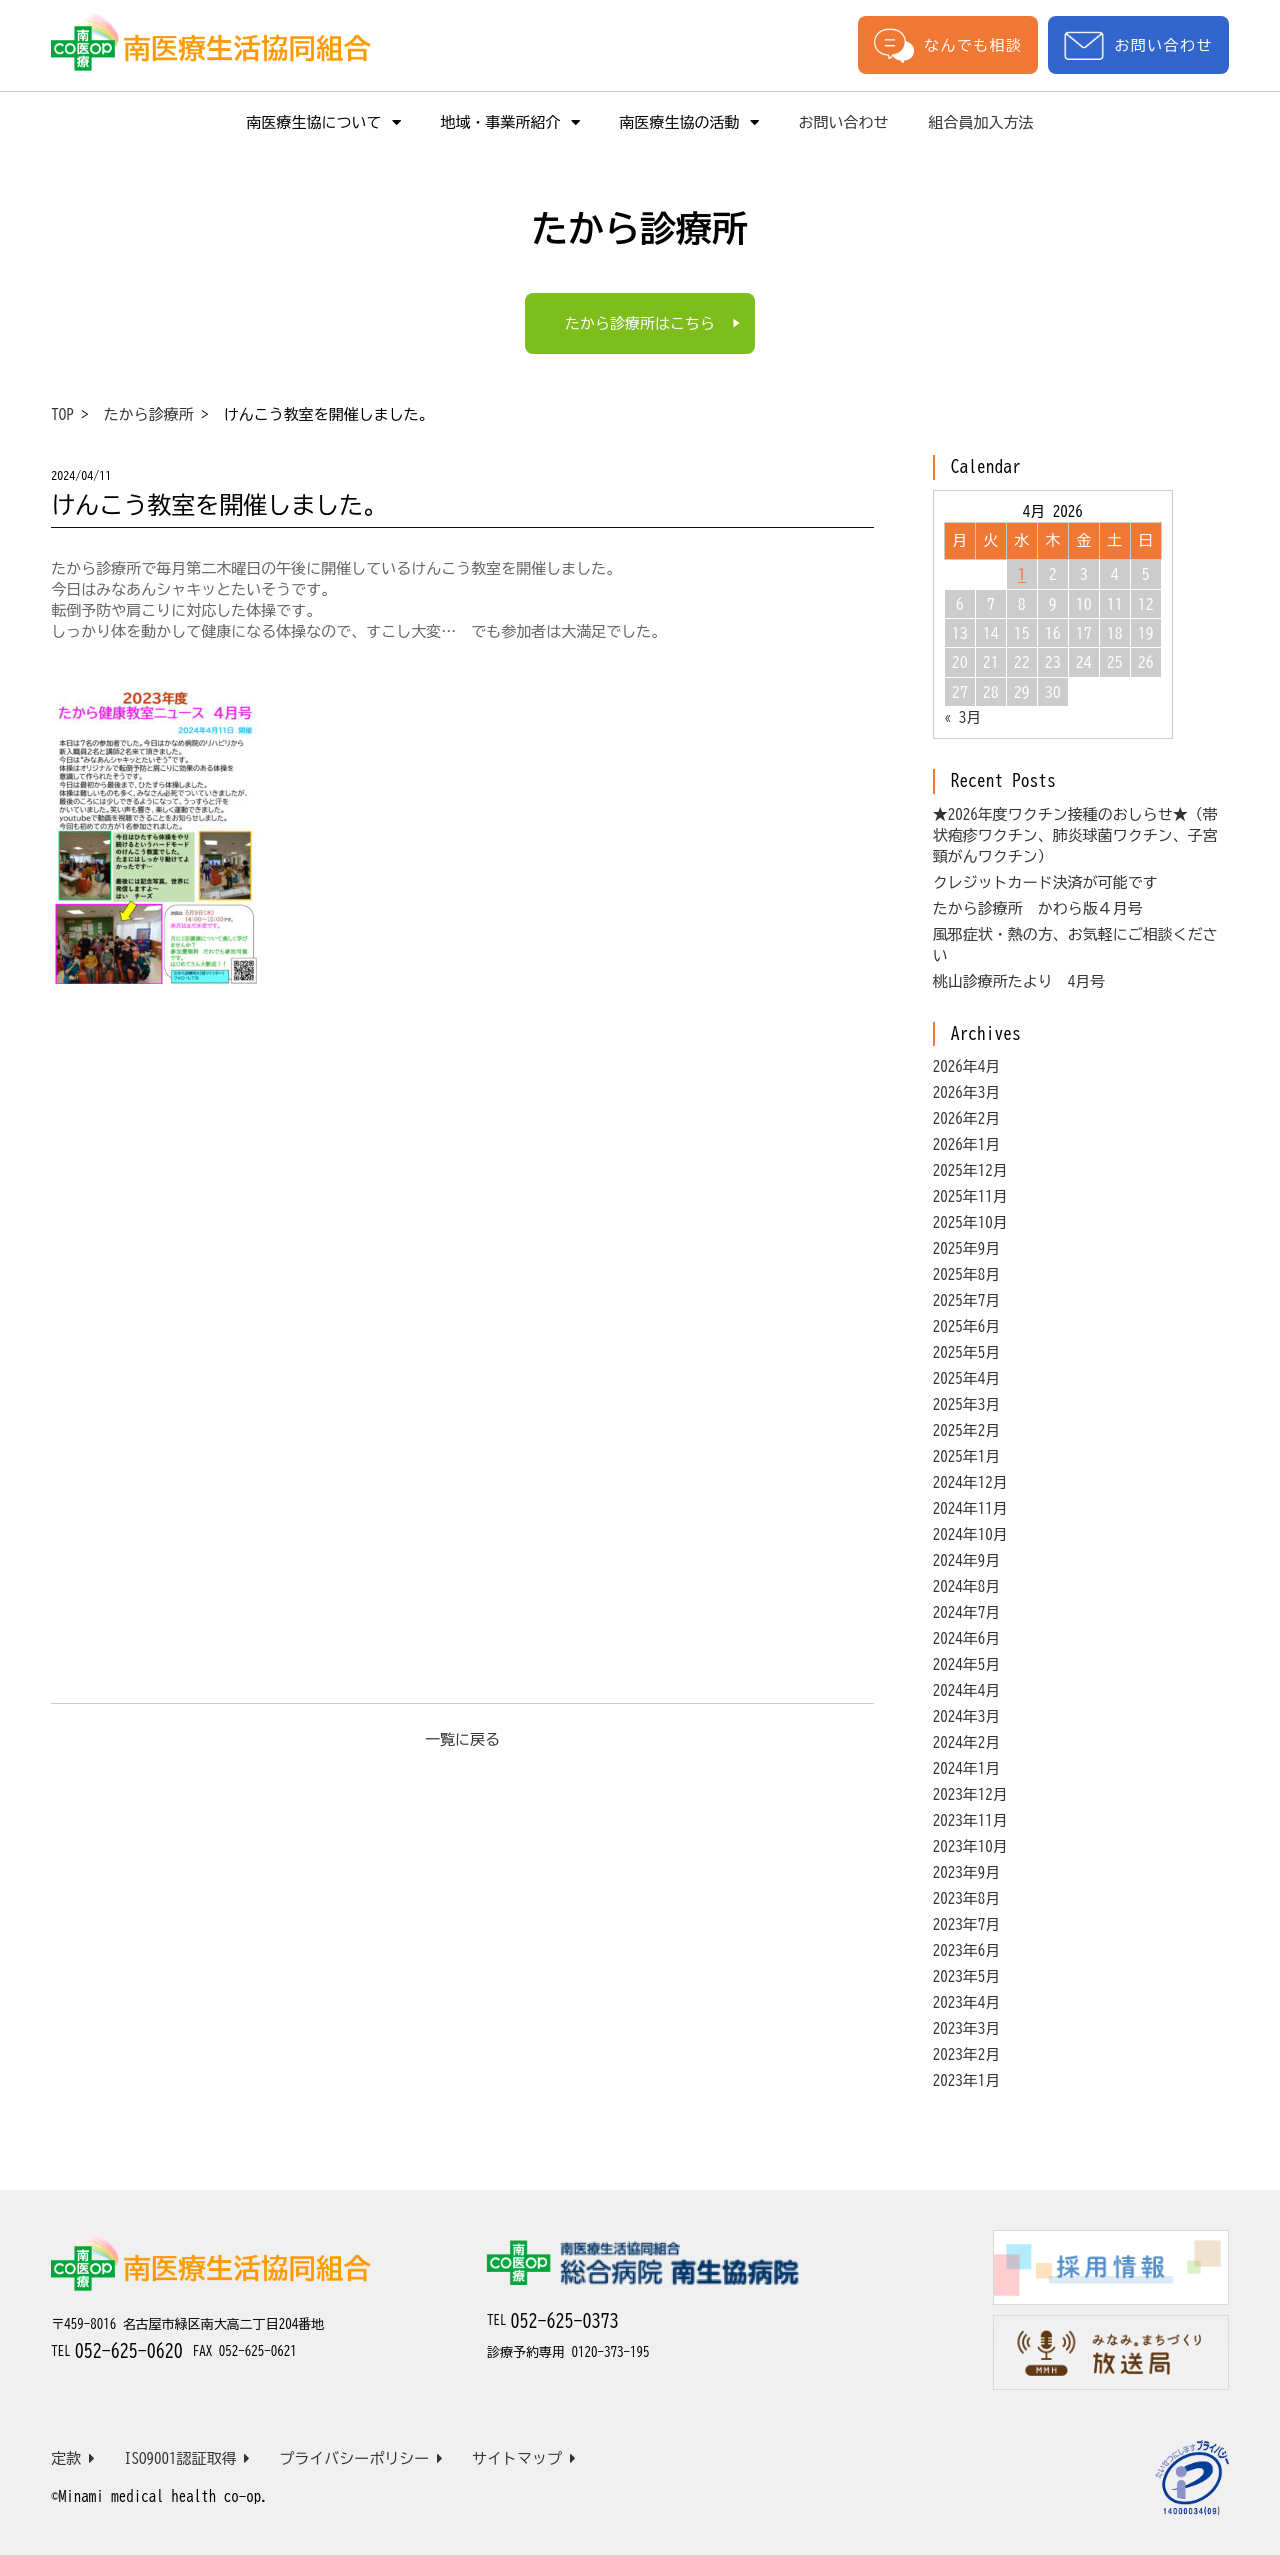 This screenshot has height=2555, width=1280. I want to click on 2024年12月, so click(970, 1482).